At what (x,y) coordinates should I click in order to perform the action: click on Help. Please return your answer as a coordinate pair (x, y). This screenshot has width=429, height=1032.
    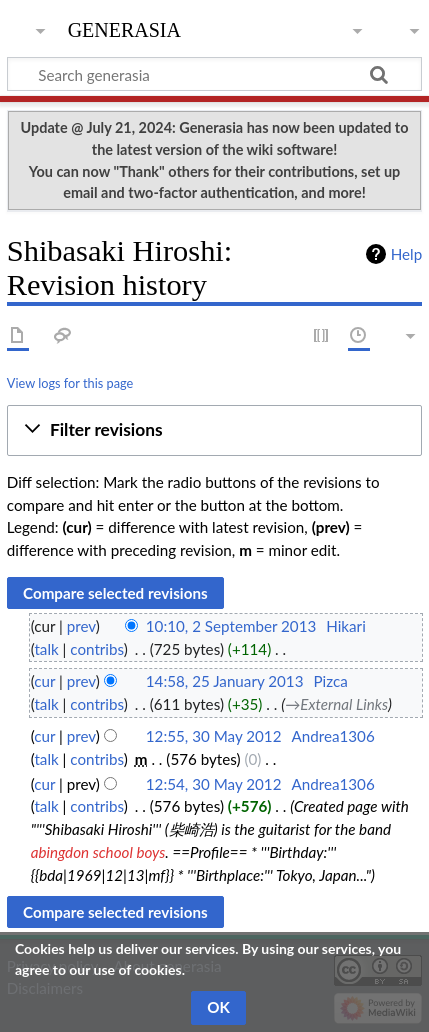
    Looking at the image, I should click on (406, 254).